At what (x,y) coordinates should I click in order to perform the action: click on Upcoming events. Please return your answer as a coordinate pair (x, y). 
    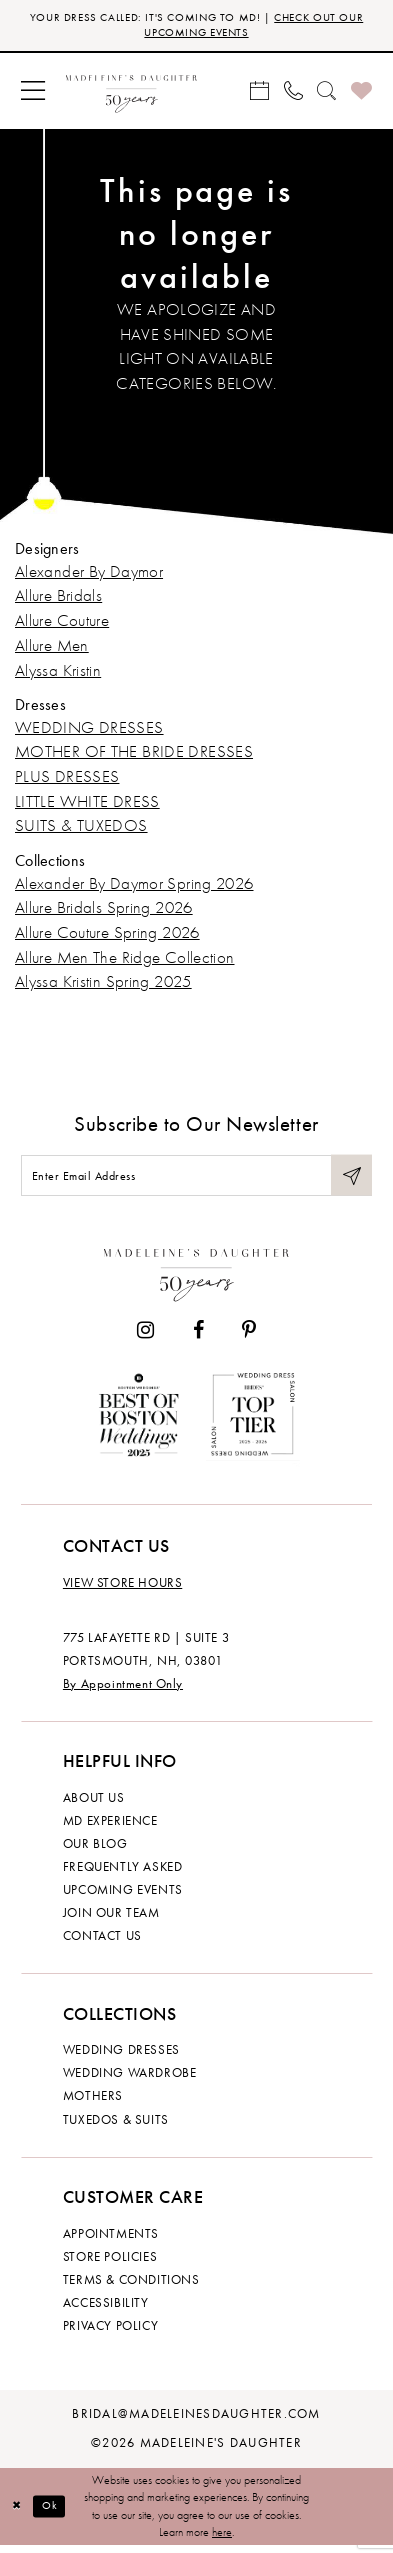
    Looking at the image, I should click on (123, 1897).